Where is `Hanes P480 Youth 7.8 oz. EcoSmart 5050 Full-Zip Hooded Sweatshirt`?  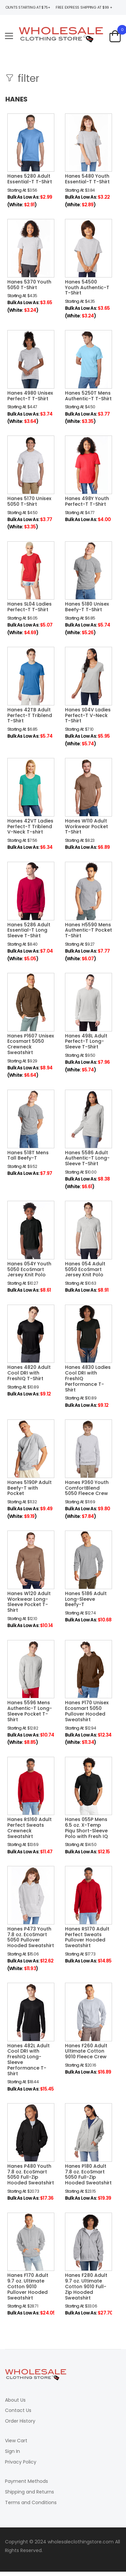 Hanes P480 Youth 7.8 oz. EcoSmart 5050 Full-Zip Hooded Sweatshirt is located at coordinates (30, 2174).